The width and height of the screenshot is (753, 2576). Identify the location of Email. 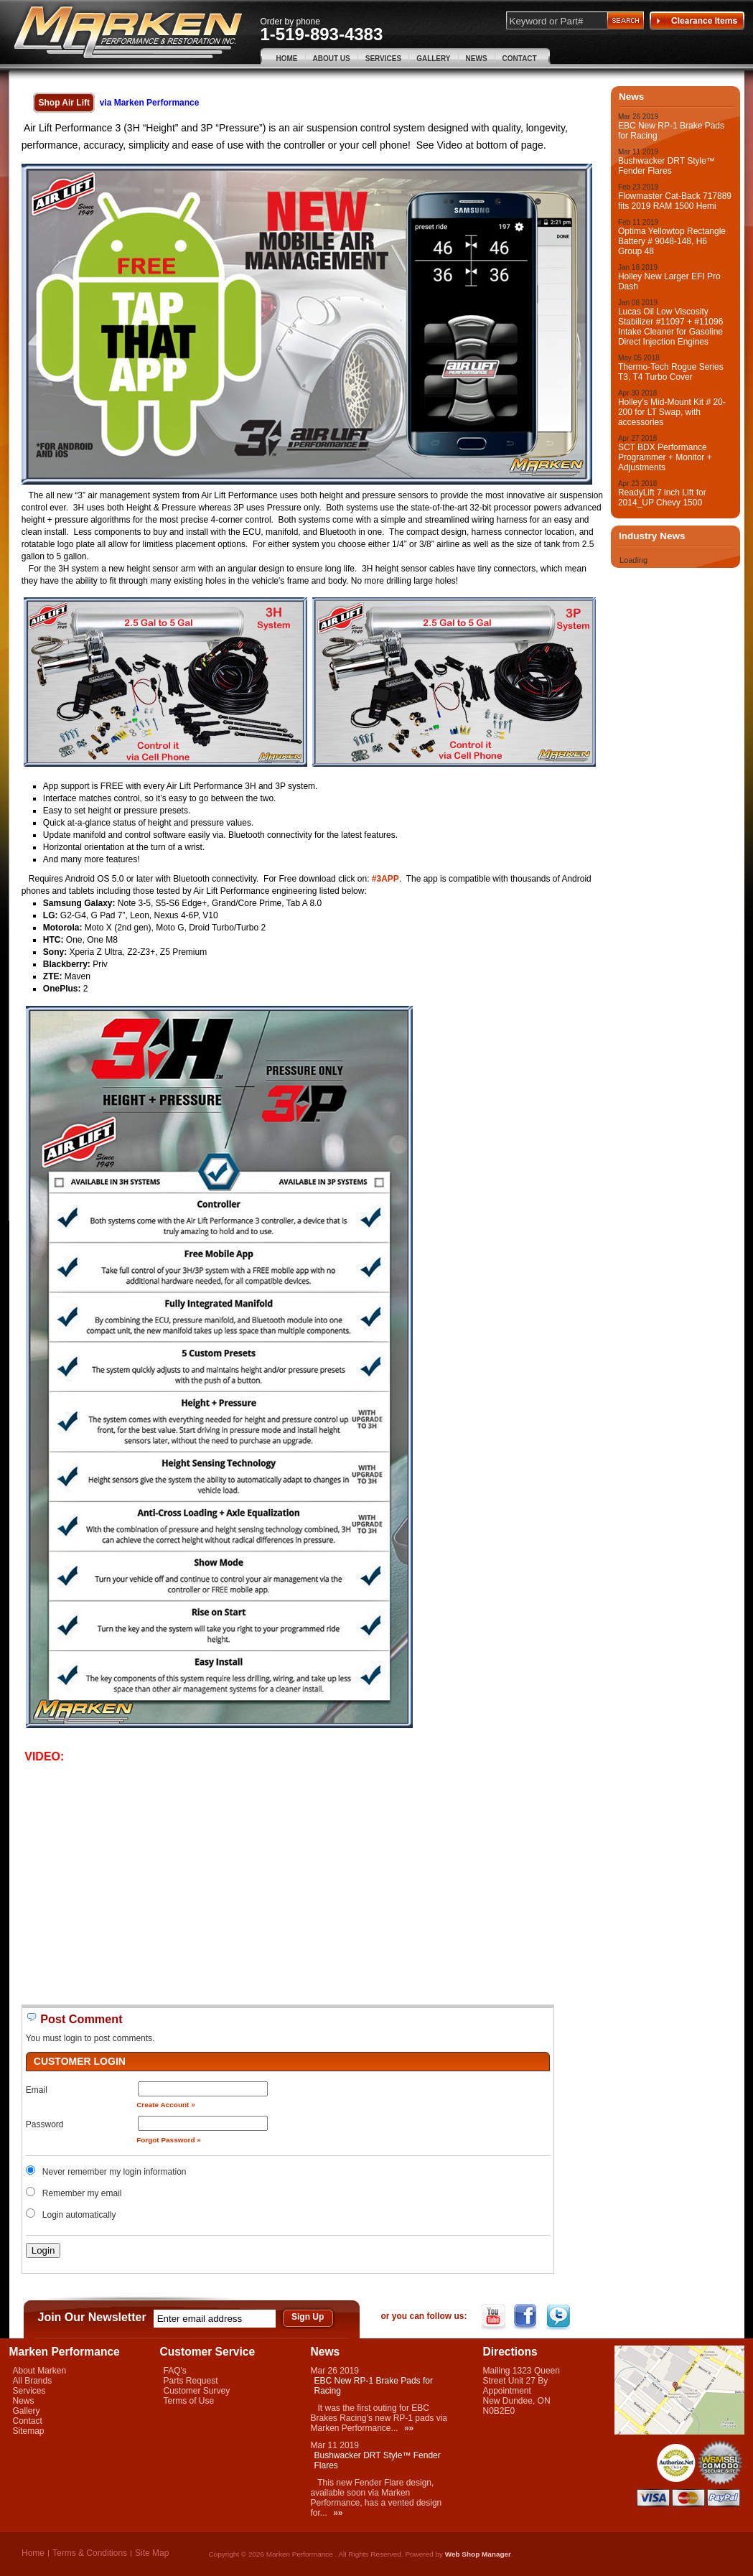
(36, 2090).